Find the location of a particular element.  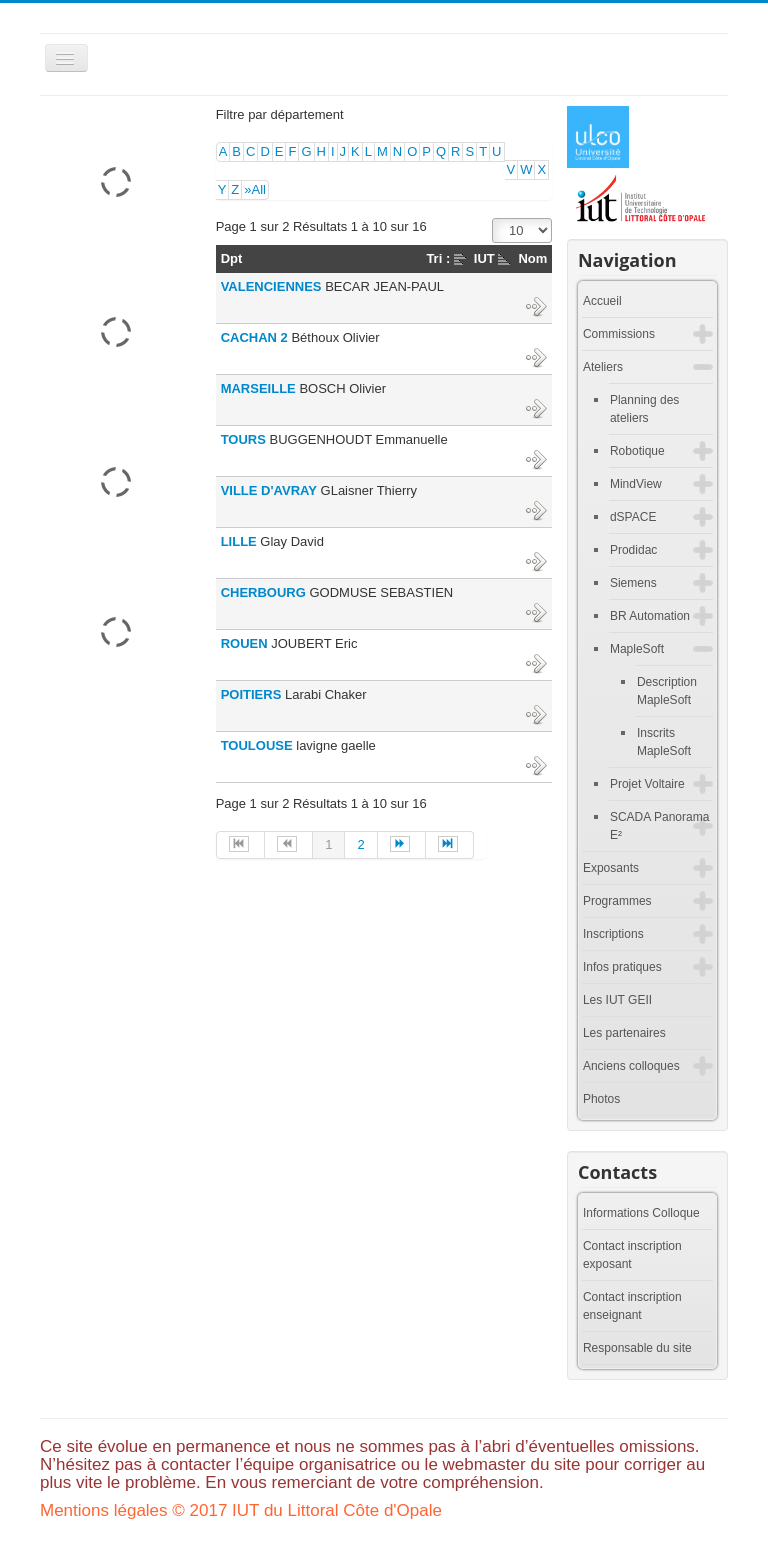

MapleSoft is located at coordinates (637, 649).